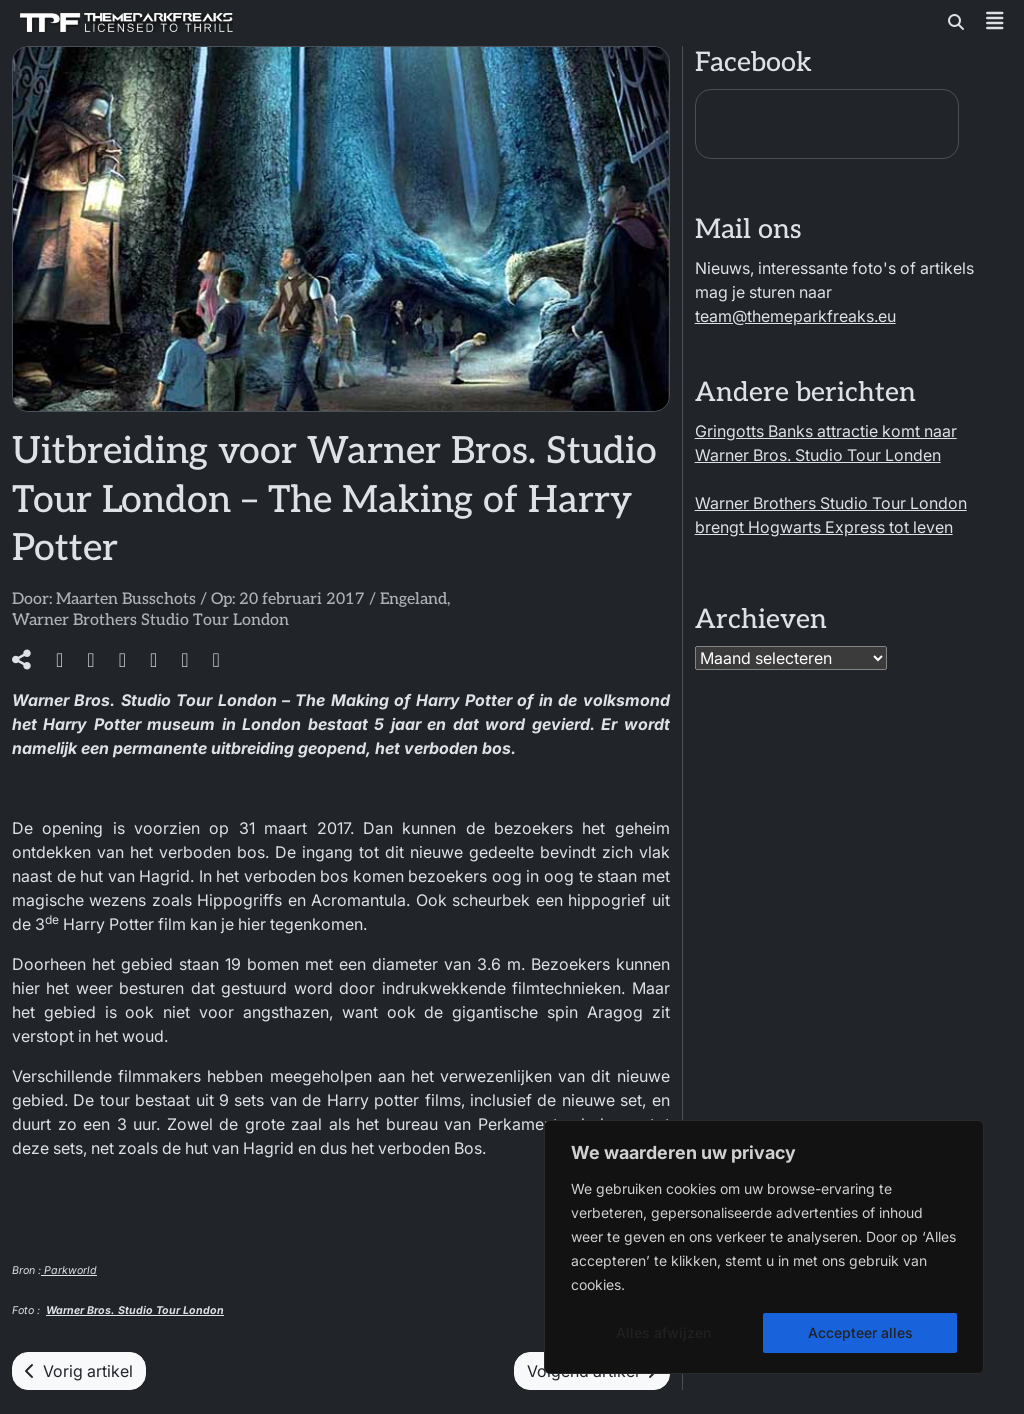 This screenshot has height=1414, width=1024. Describe the element at coordinates (663, 1332) in the screenshot. I see `Alles afwijzen` at that location.